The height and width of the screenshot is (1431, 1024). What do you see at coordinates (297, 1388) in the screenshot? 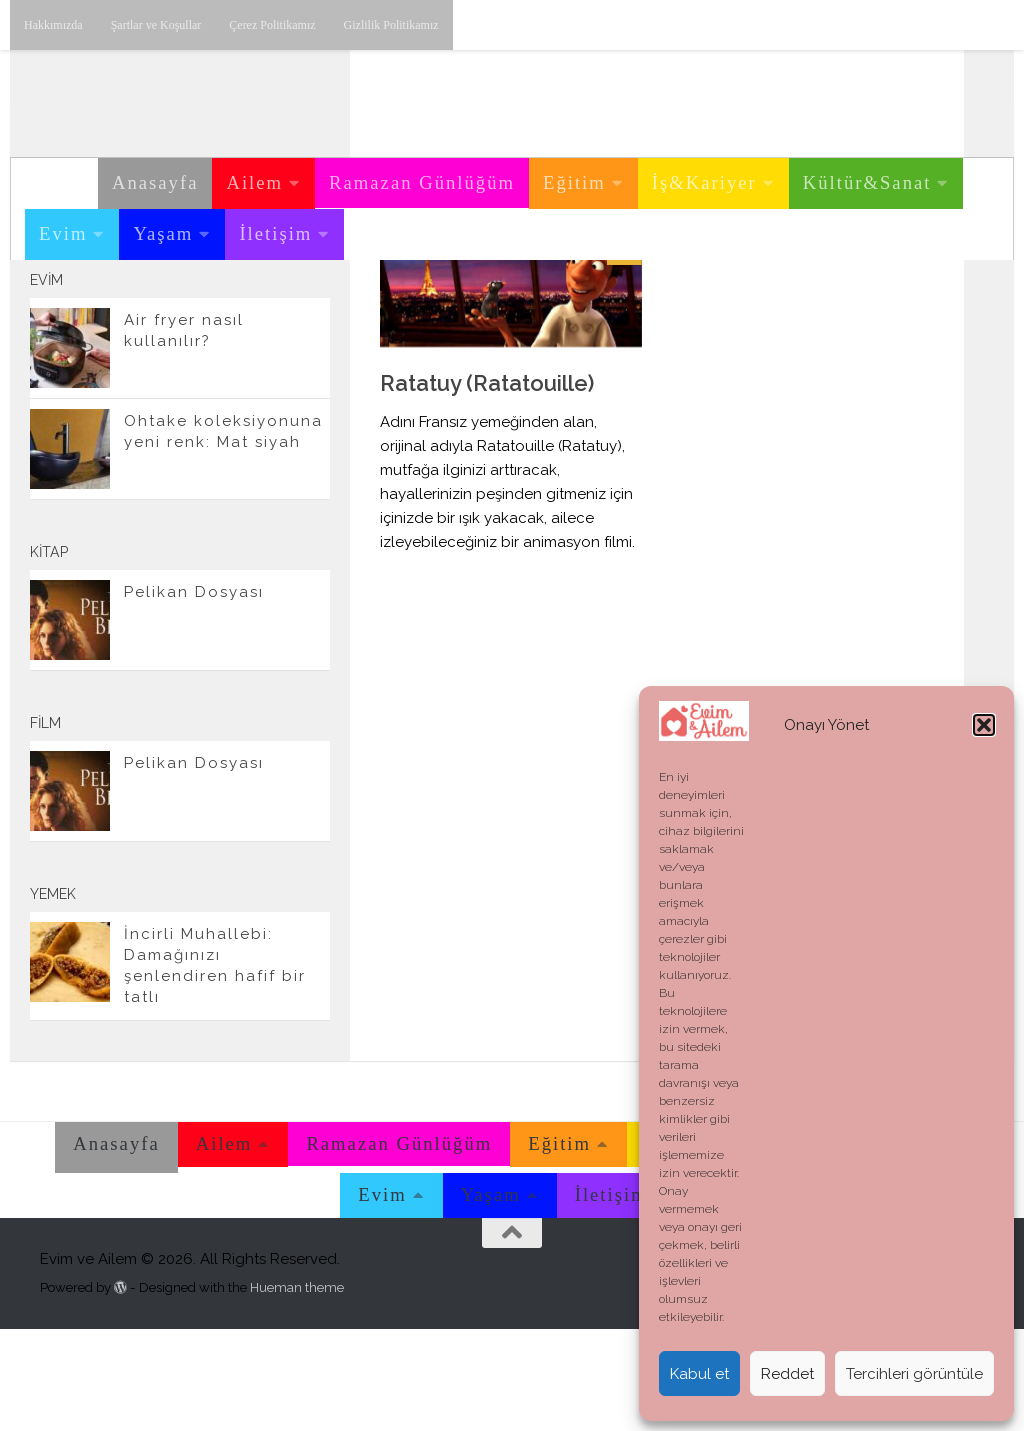
I see `Hueman theme` at bounding box center [297, 1388].